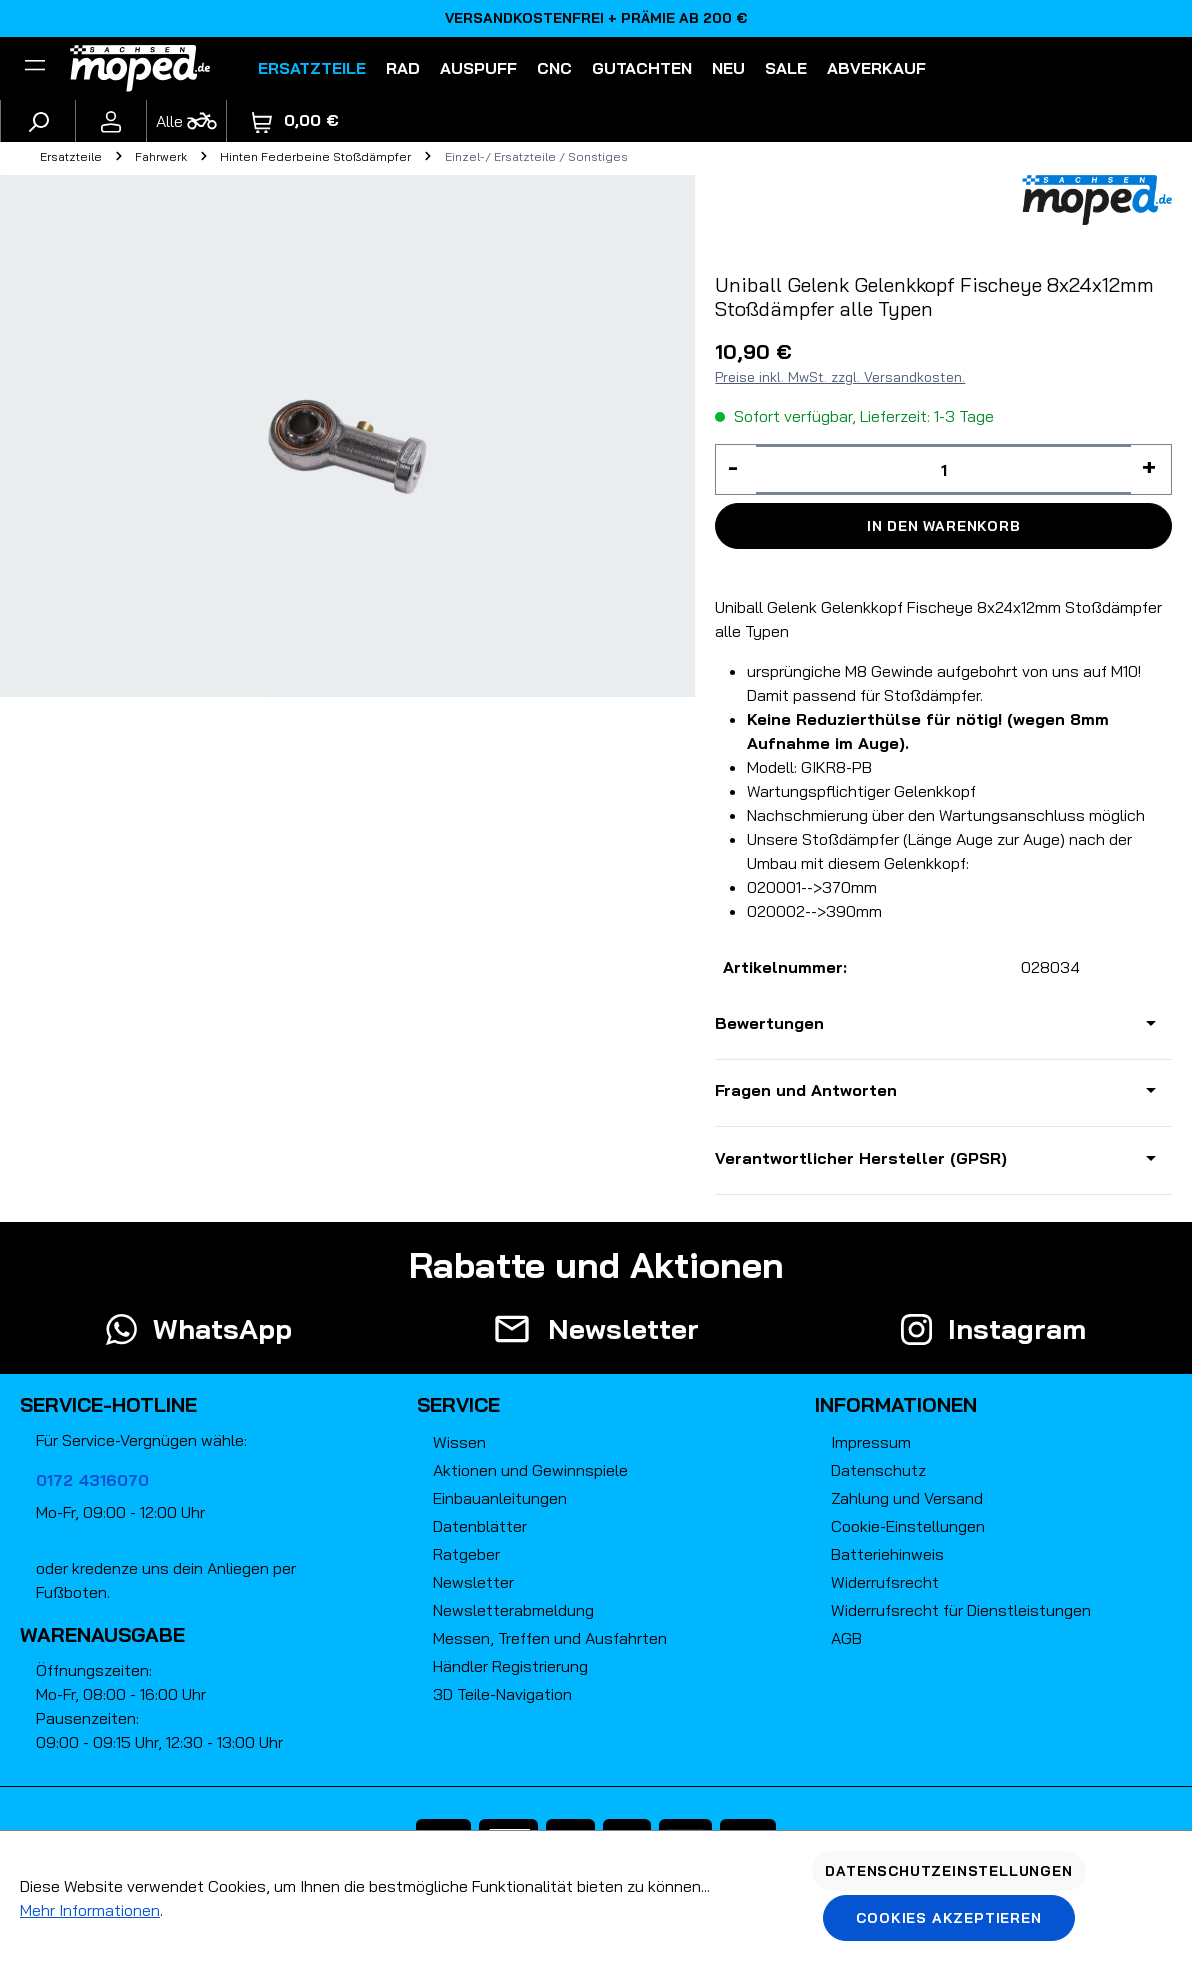 This screenshot has width=1192, height=1965. What do you see at coordinates (908, 1526) in the screenshot?
I see `Cookie-Einstellungen` at bounding box center [908, 1526].